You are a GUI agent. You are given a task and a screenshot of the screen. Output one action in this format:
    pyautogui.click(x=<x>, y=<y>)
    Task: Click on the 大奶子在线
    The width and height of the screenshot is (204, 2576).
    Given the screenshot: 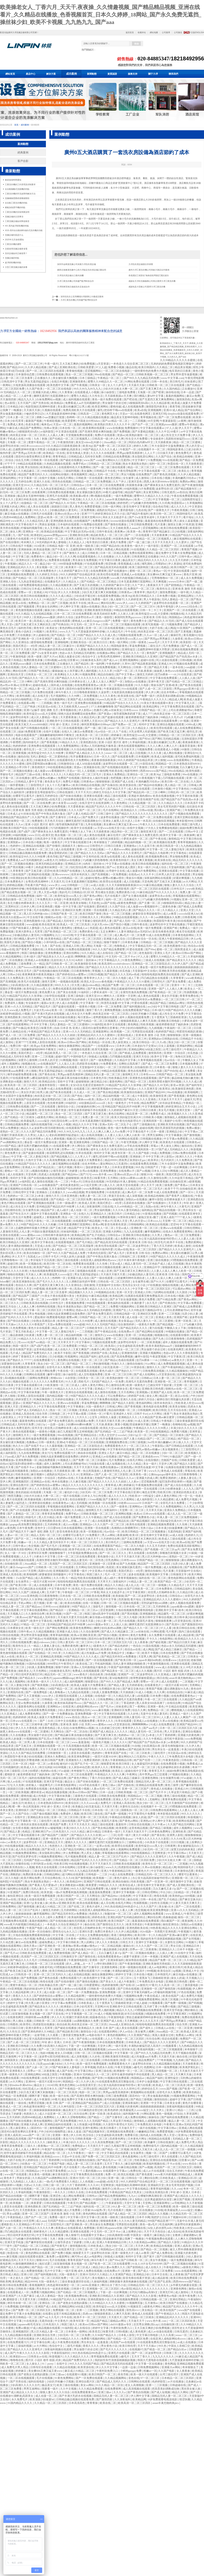 What is the action you would take?
    pyautogui.click(x=156, y=628)
    